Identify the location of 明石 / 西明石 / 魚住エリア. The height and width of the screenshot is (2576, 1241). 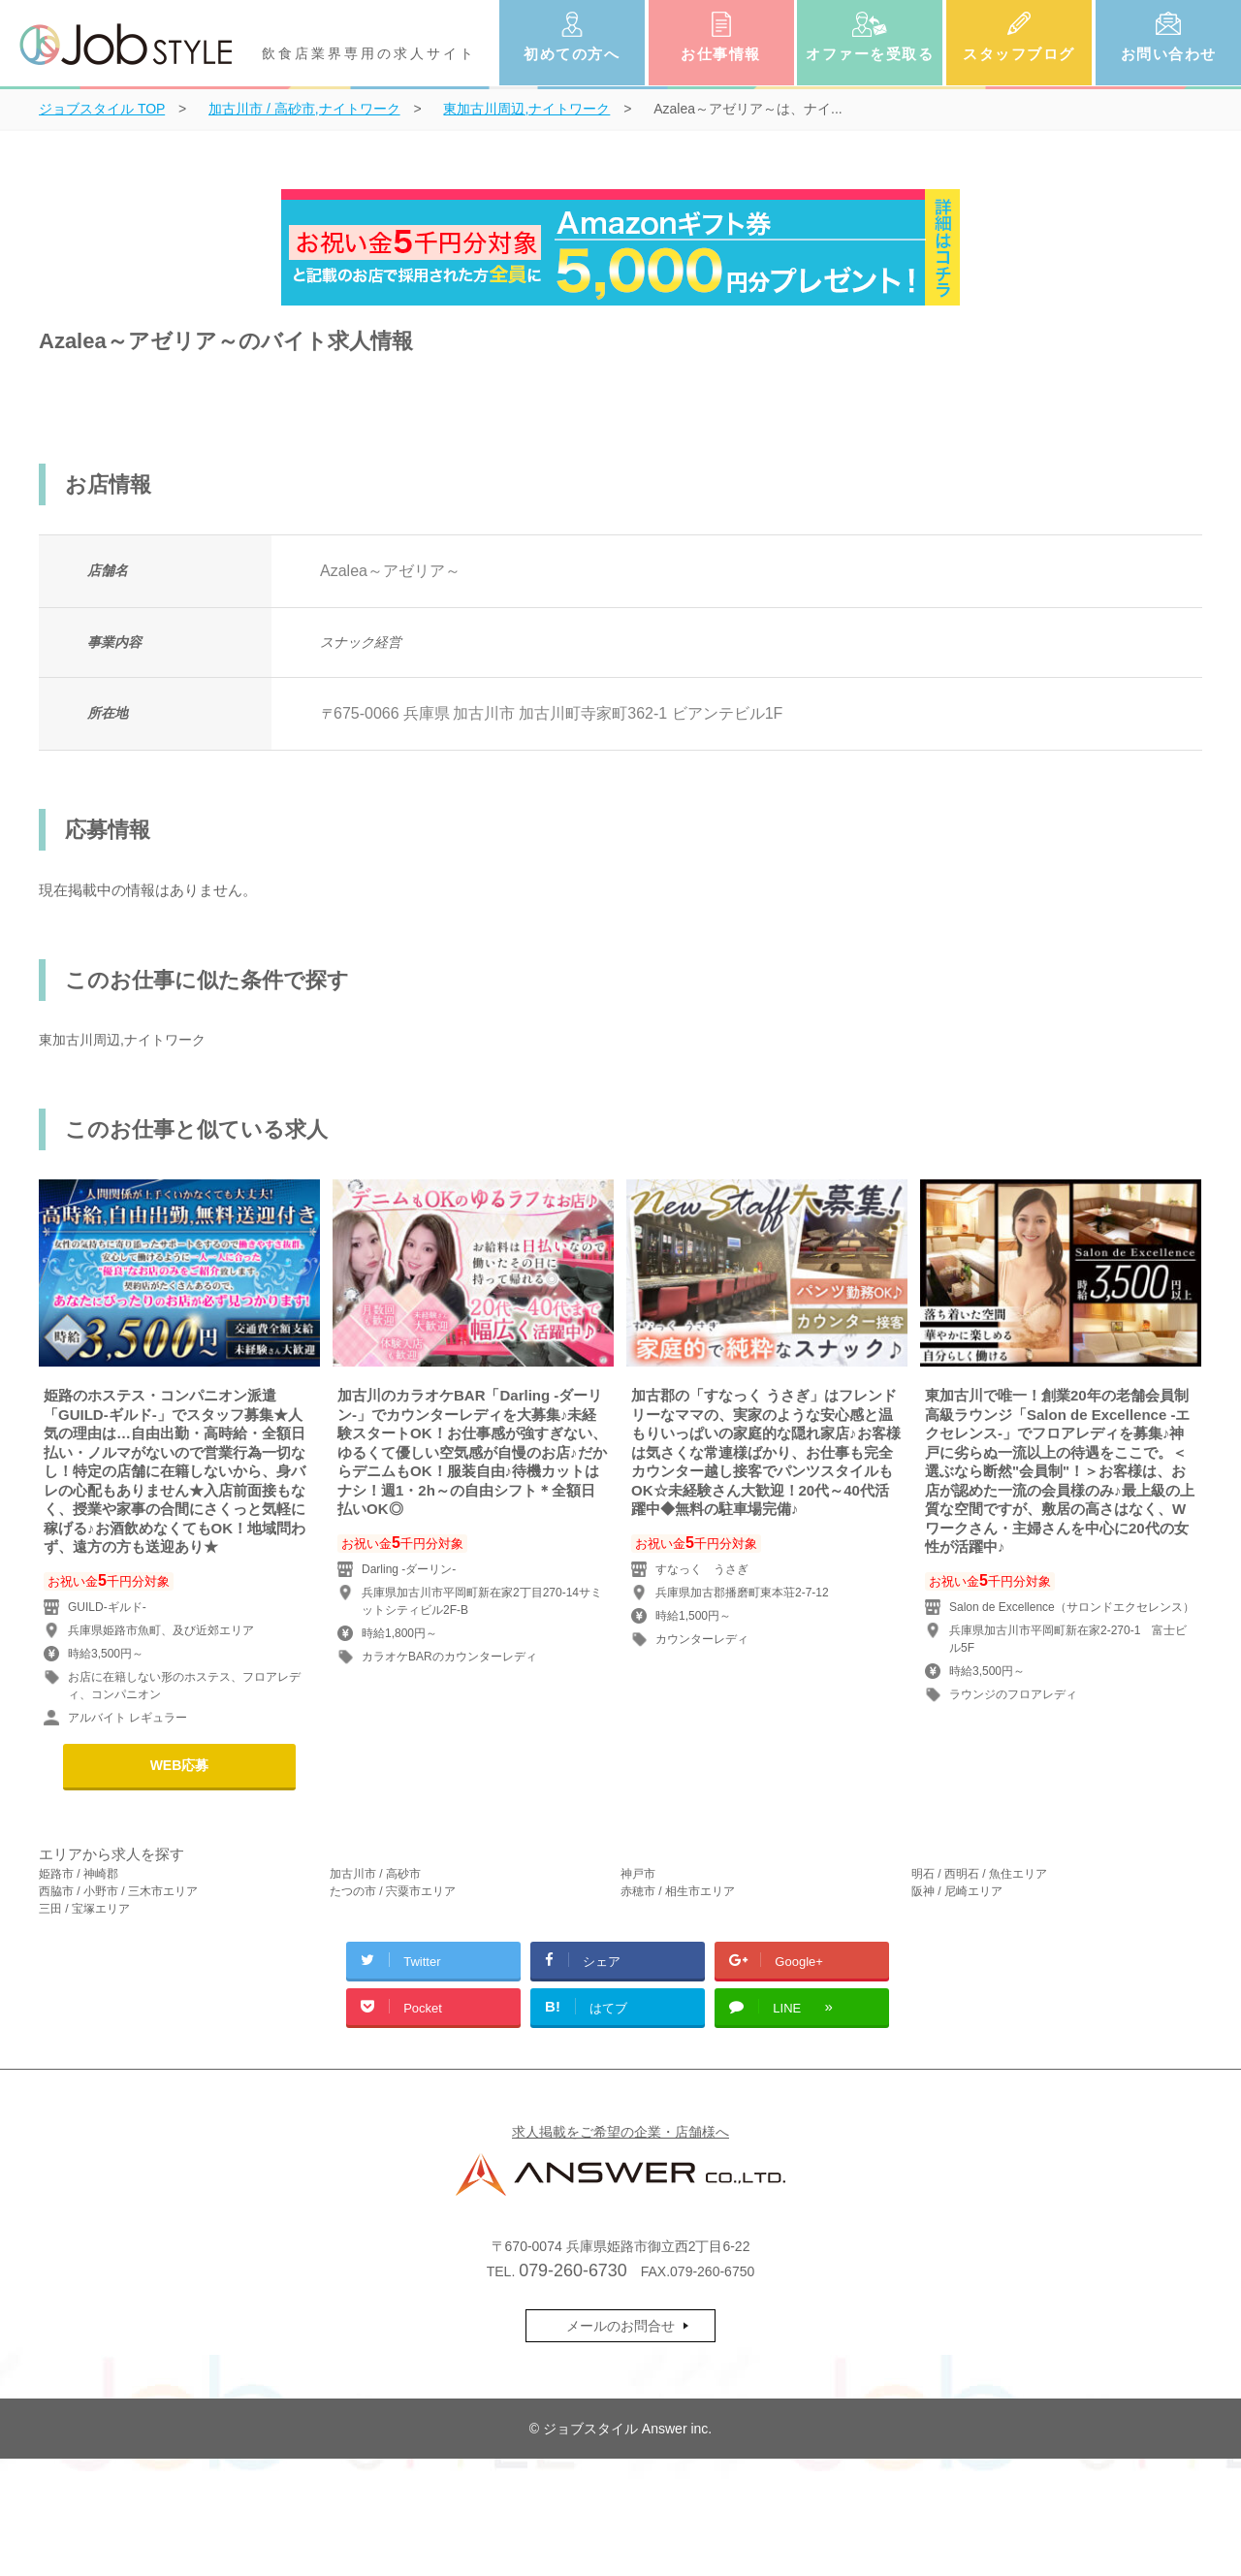
(979, 1874).